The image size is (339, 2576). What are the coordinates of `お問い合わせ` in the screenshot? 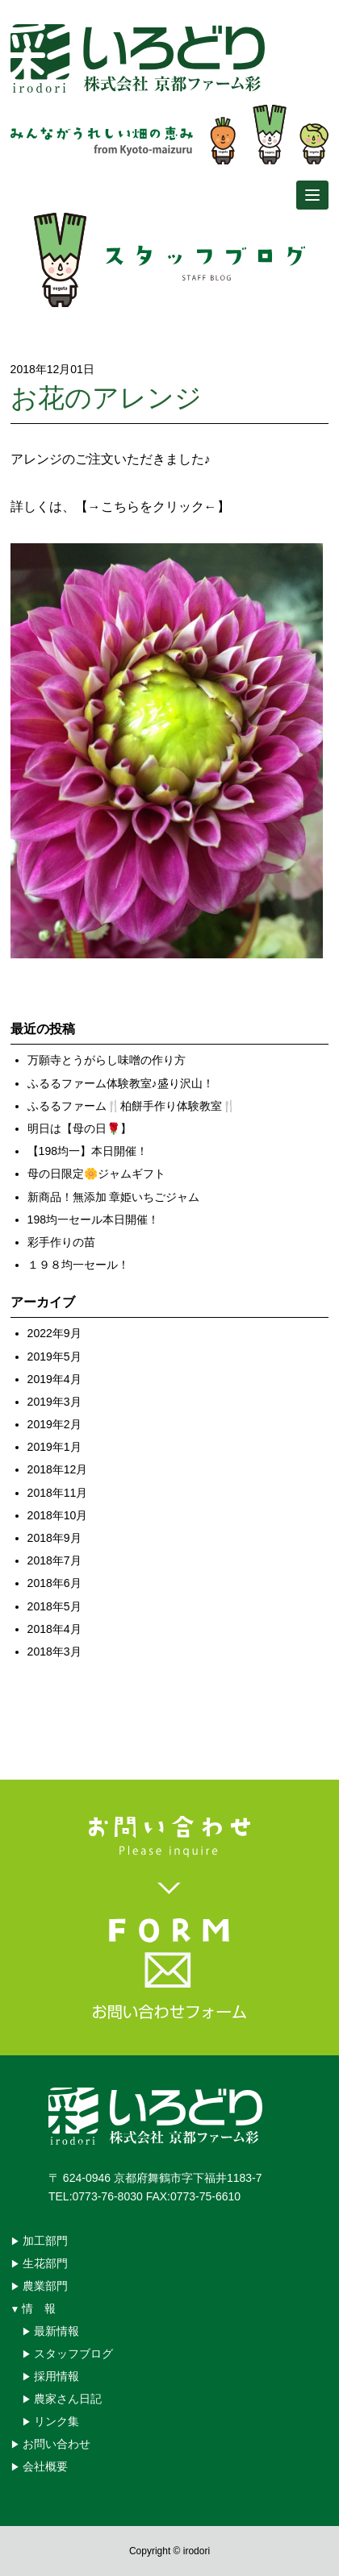 It's located at (56, 2443).